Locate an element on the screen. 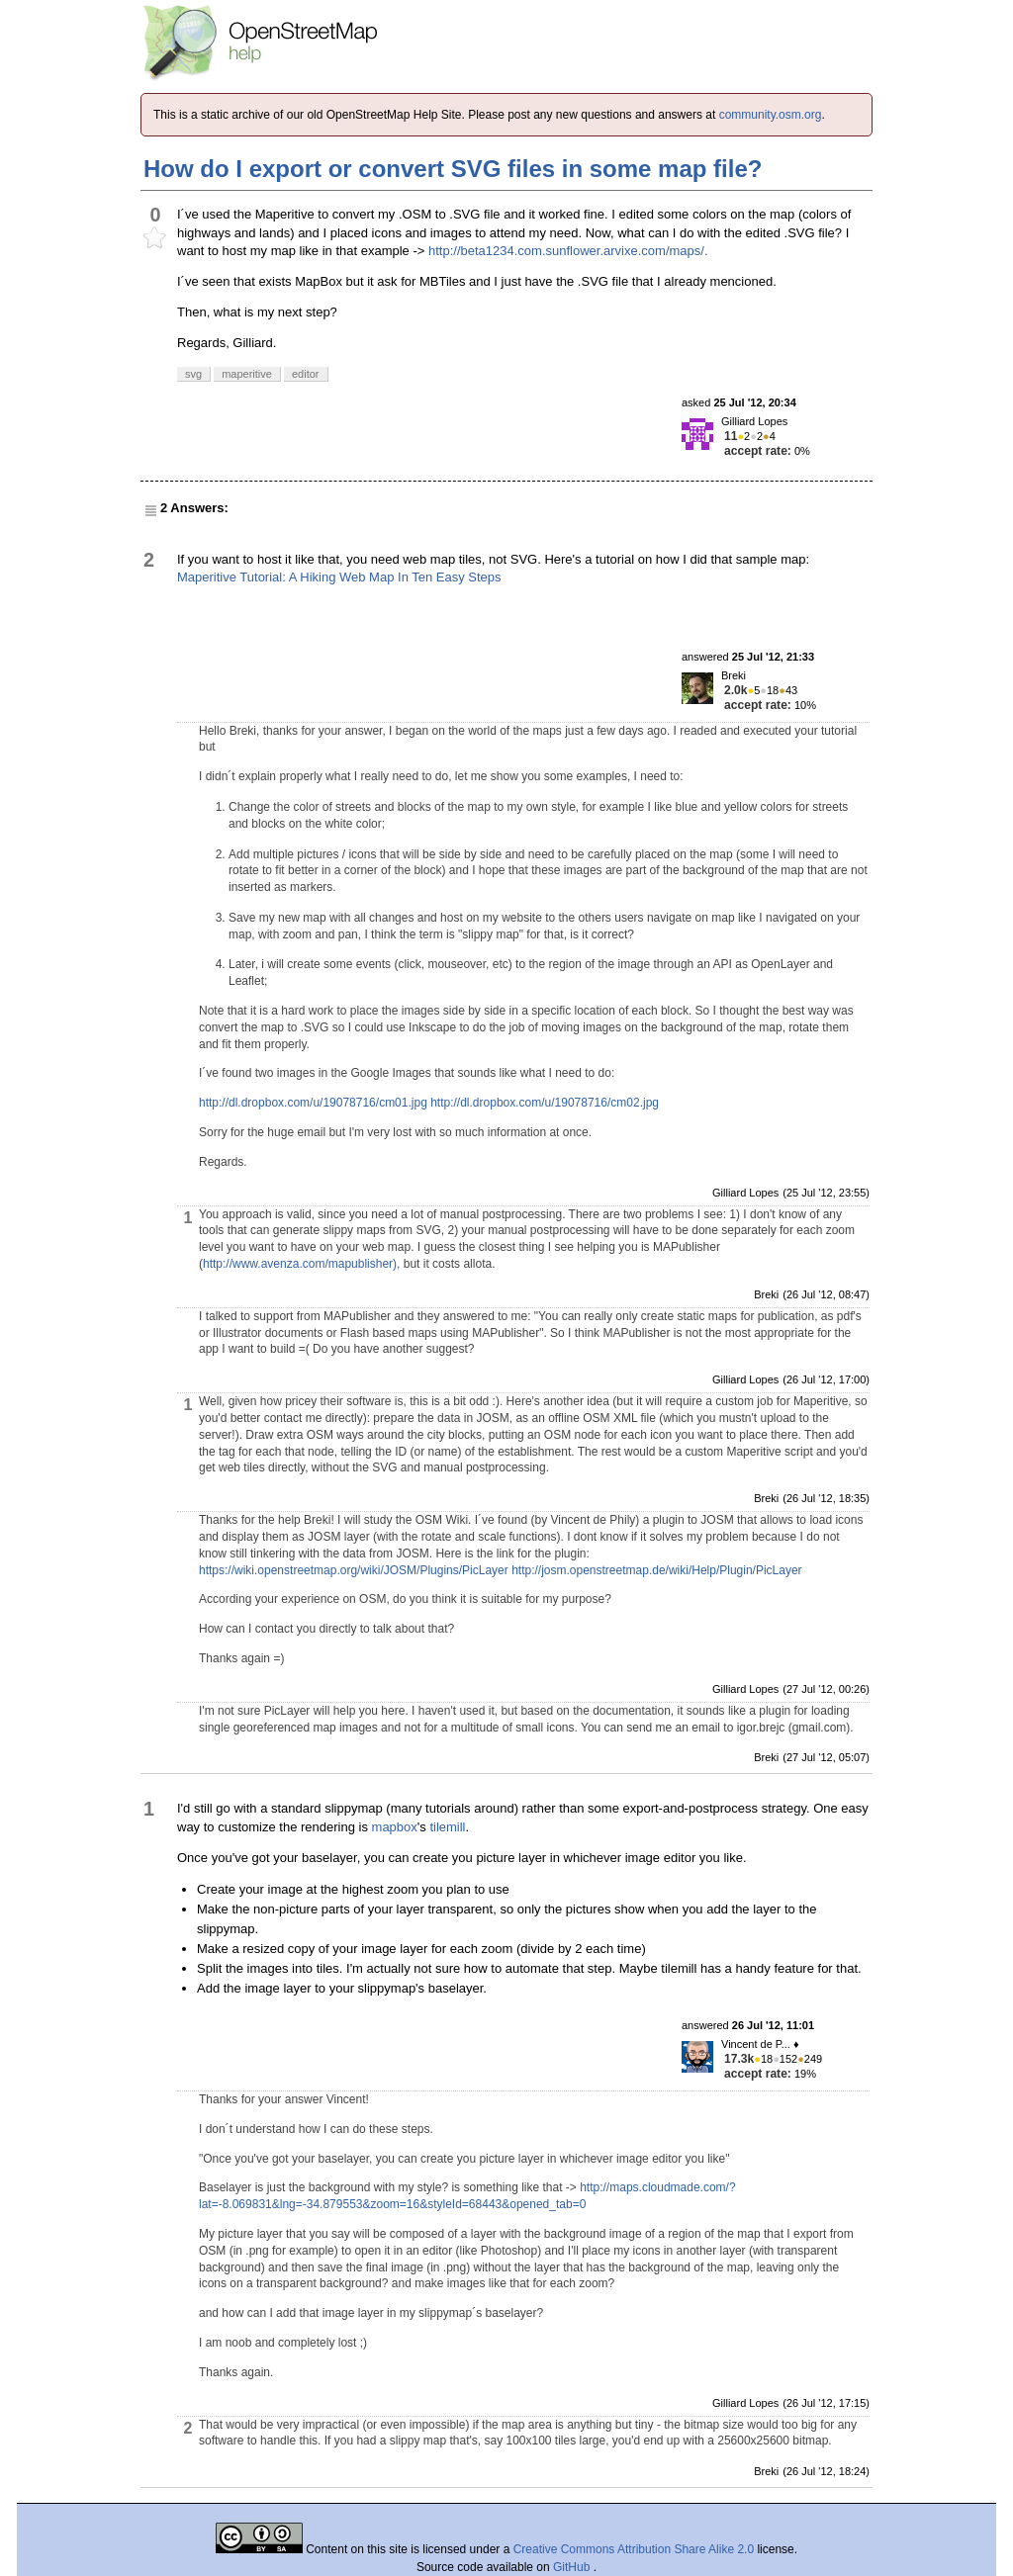 The height and width of the screenshot is (2576, 1013). Creative Commons Attribution Share Alike 2.0 is located at coordinates (633, 2549).